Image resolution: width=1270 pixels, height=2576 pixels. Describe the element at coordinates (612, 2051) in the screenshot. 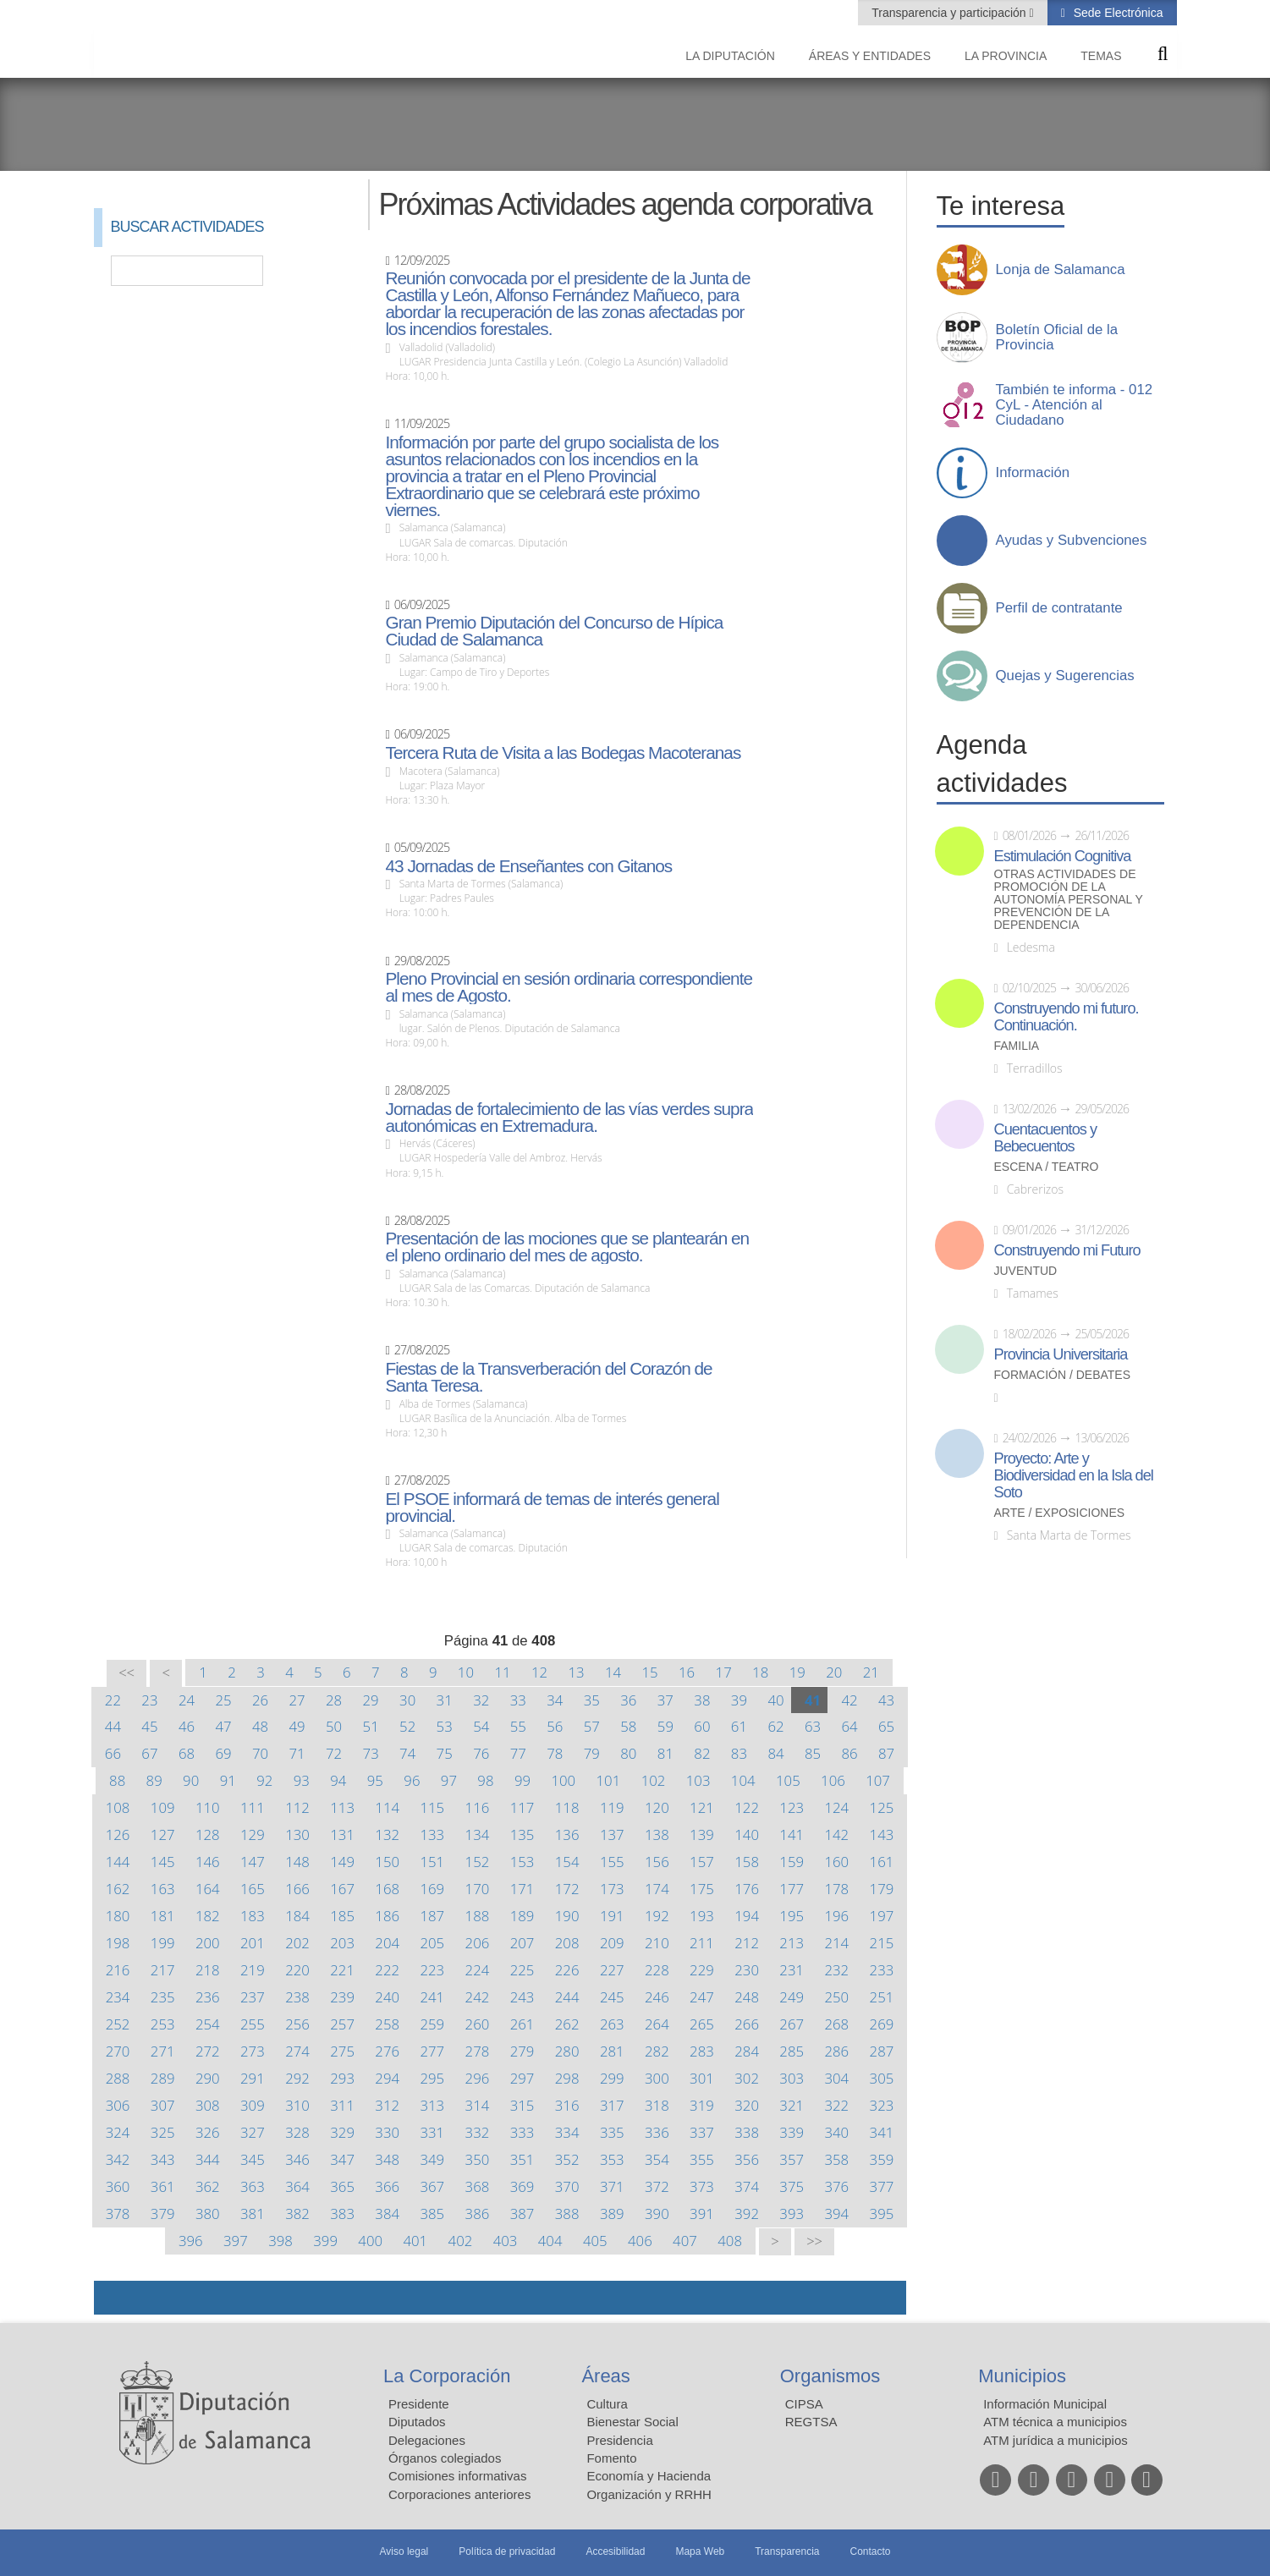

I see `281` at that location.